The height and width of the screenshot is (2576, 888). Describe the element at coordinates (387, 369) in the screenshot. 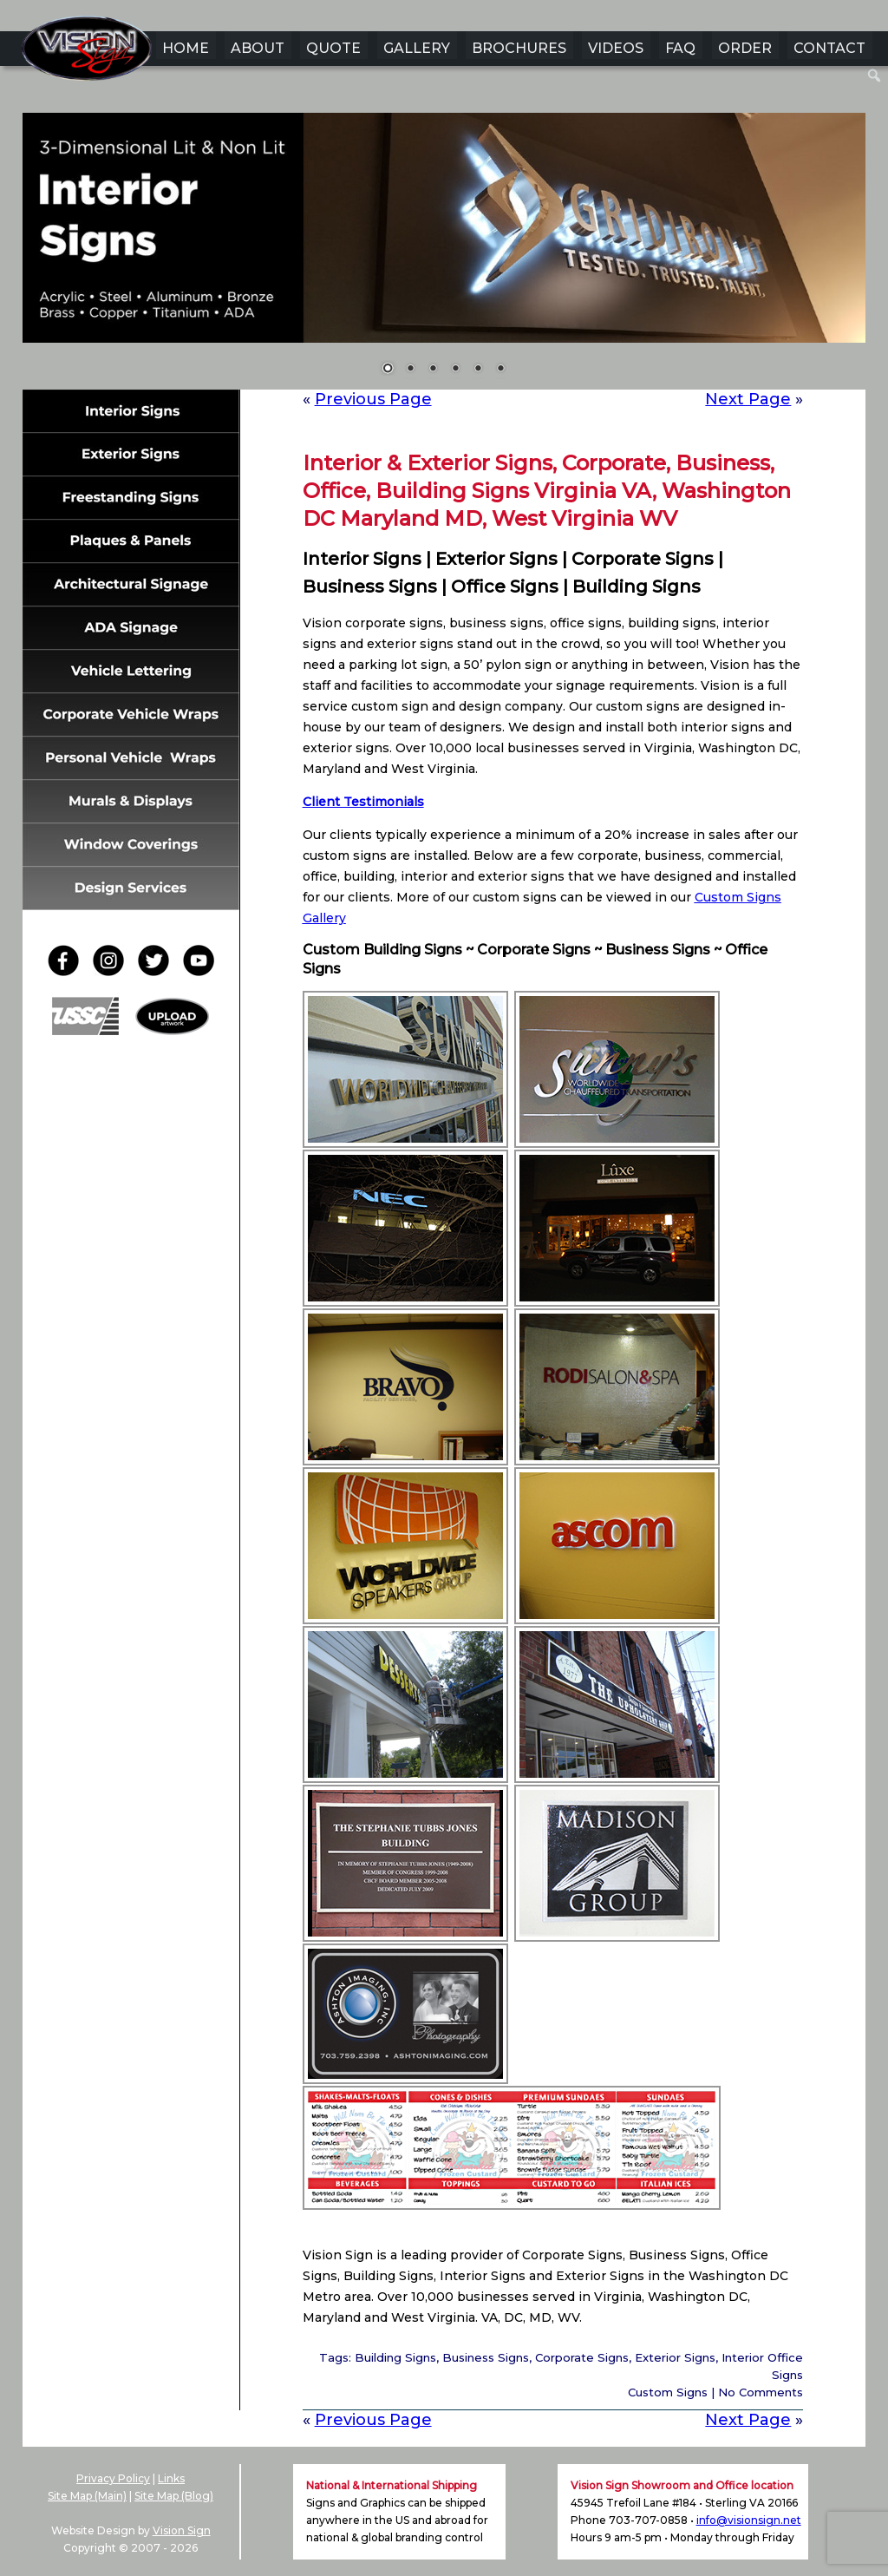

I see `1 [Show slide 1 of 6]` at that location.